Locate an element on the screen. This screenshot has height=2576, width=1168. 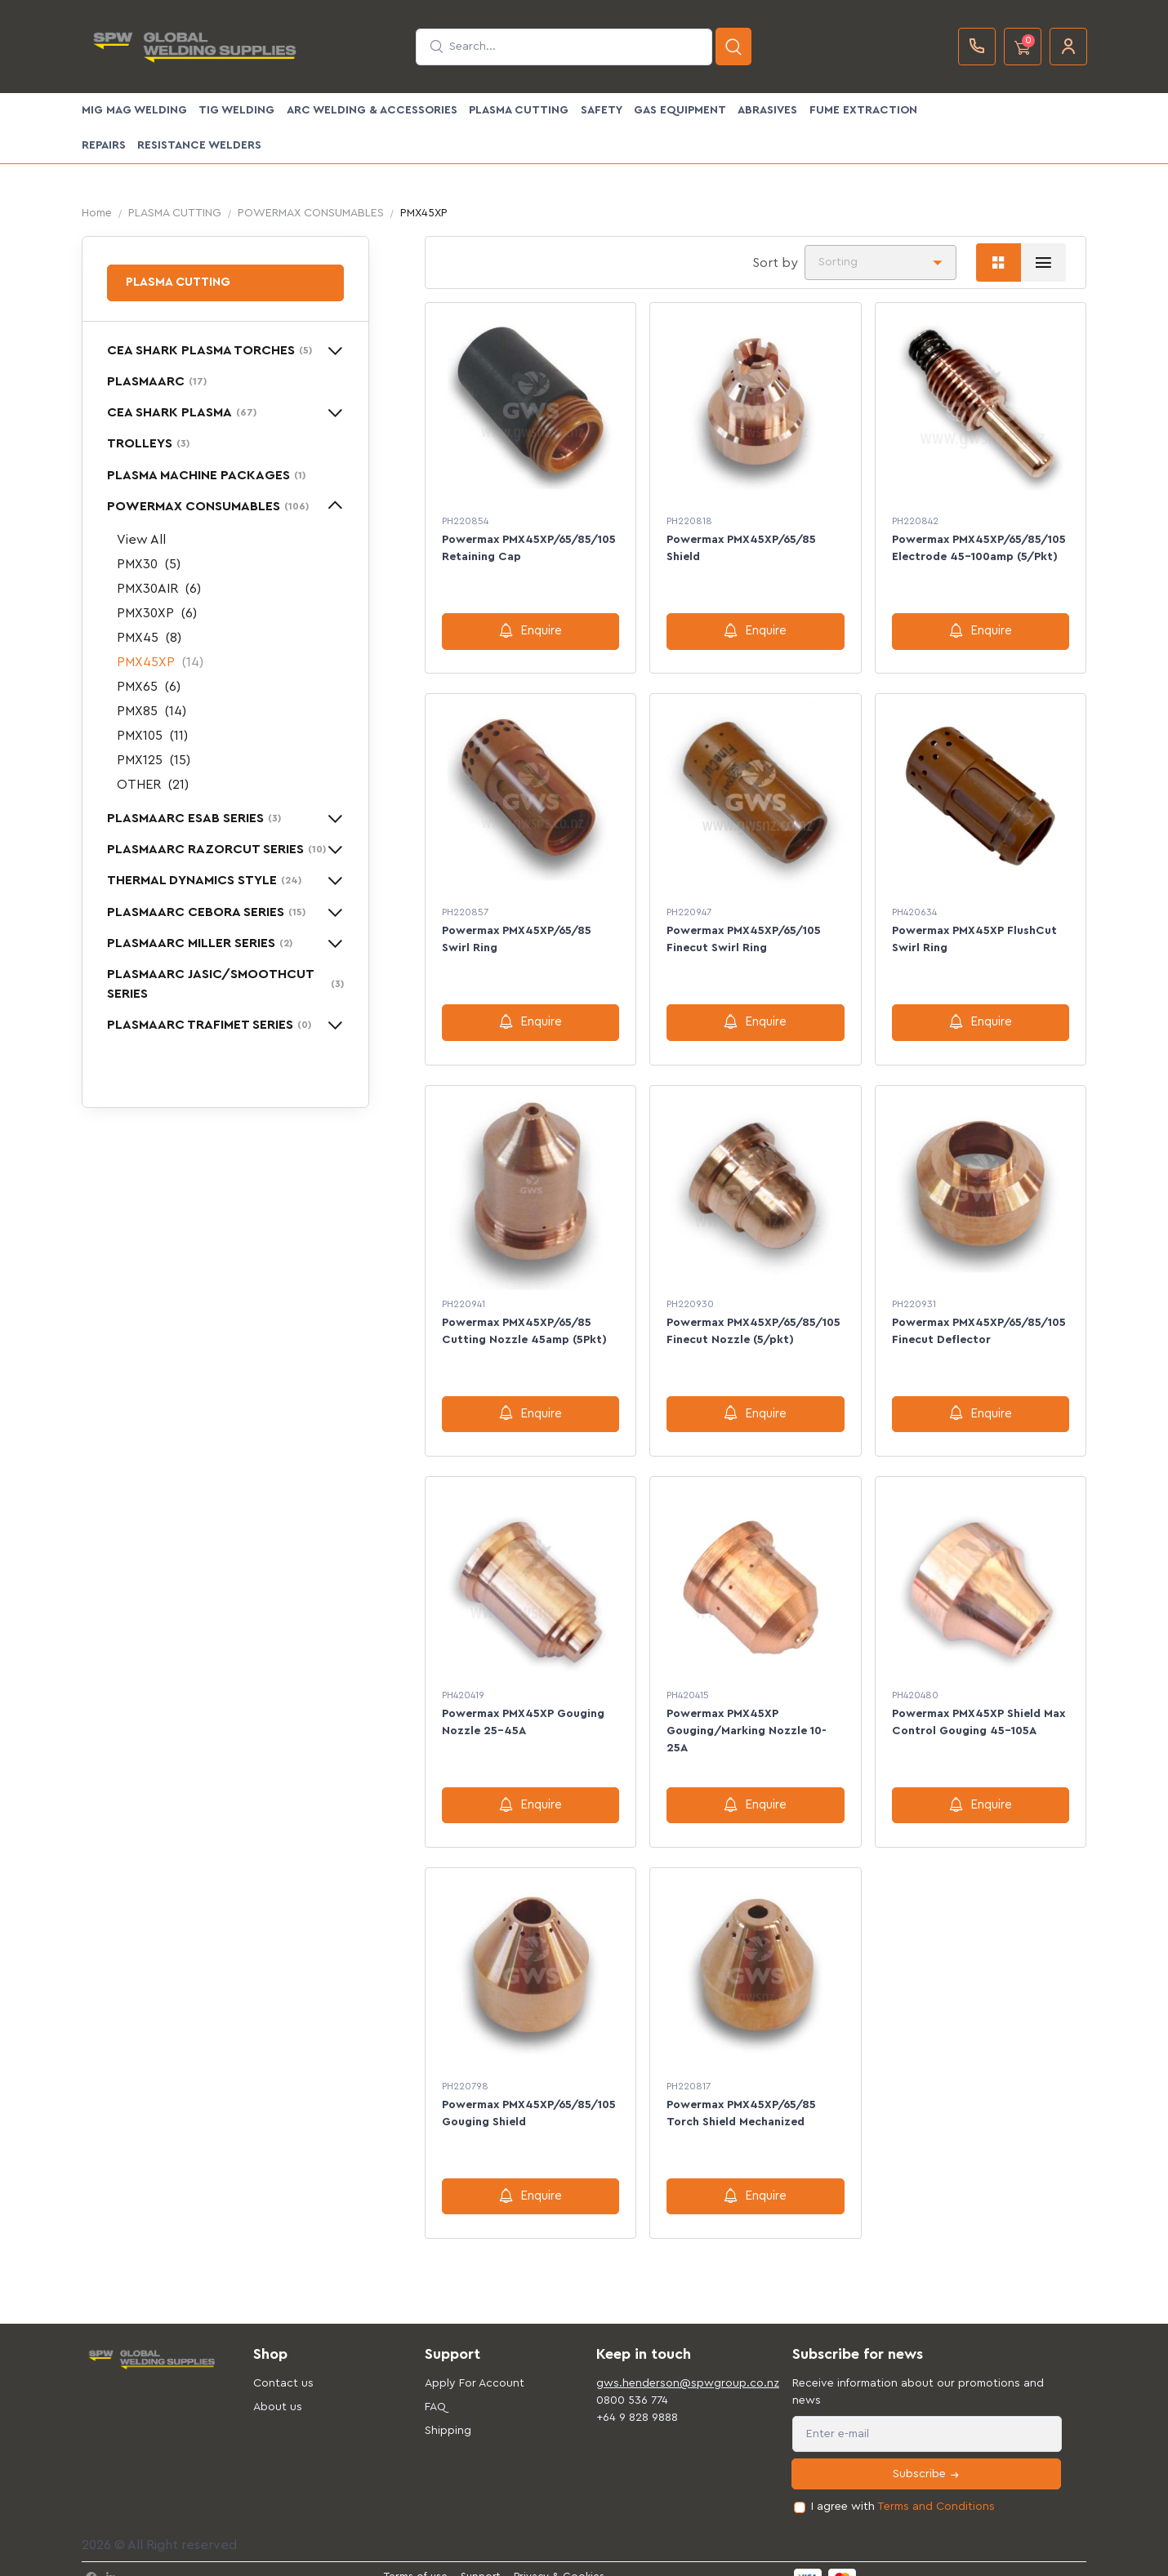
Resistance Welders is located at coordinates (199, 145).